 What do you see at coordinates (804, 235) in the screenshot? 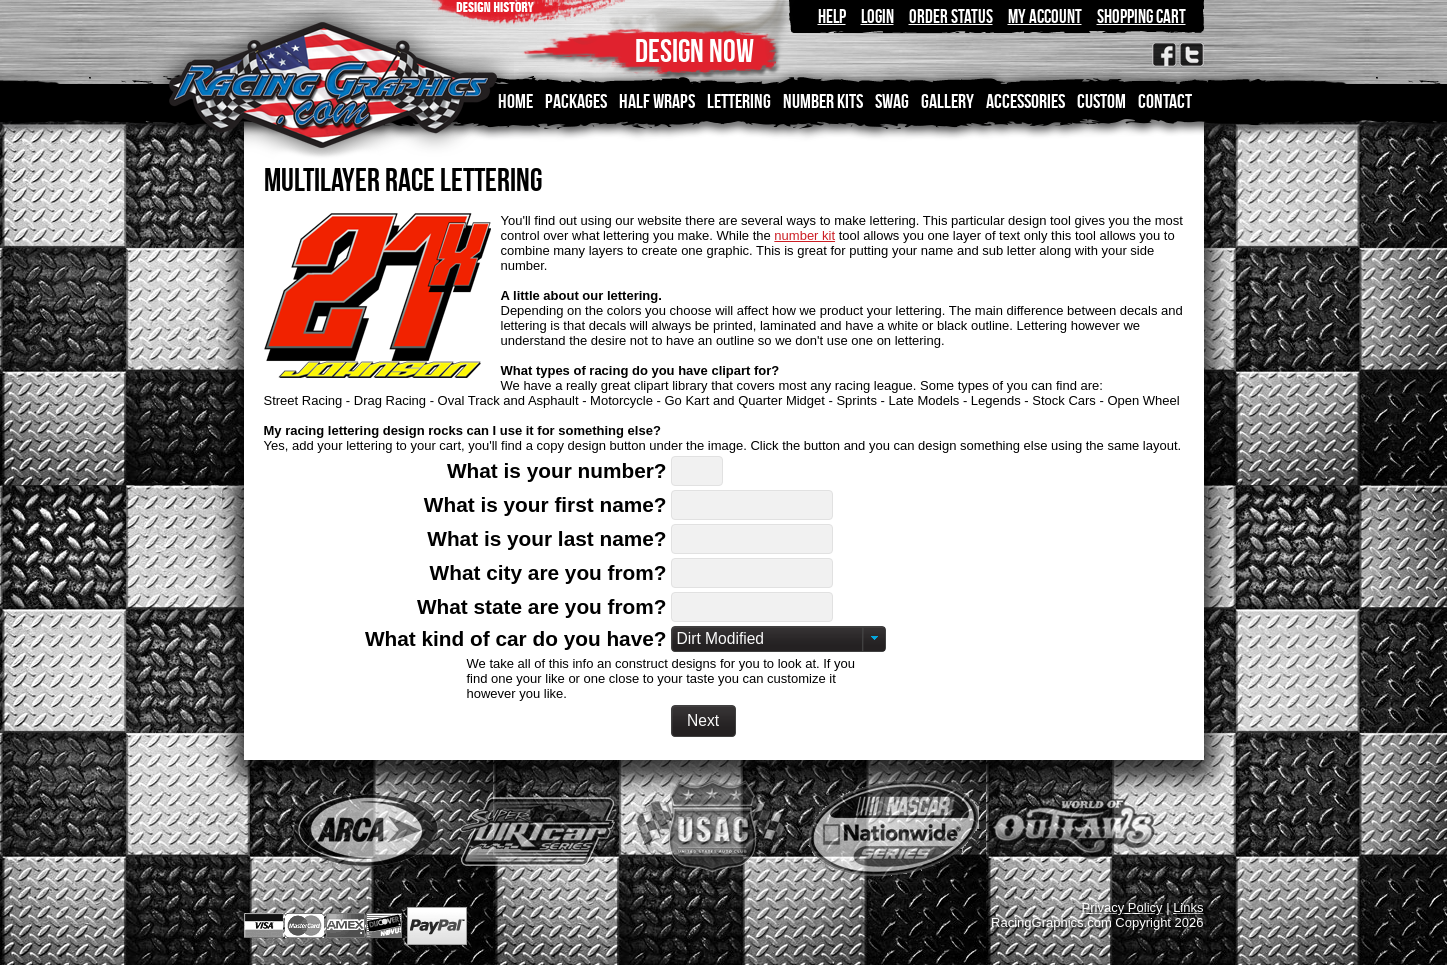
I see `number kit` at bounding box center [804, 235].